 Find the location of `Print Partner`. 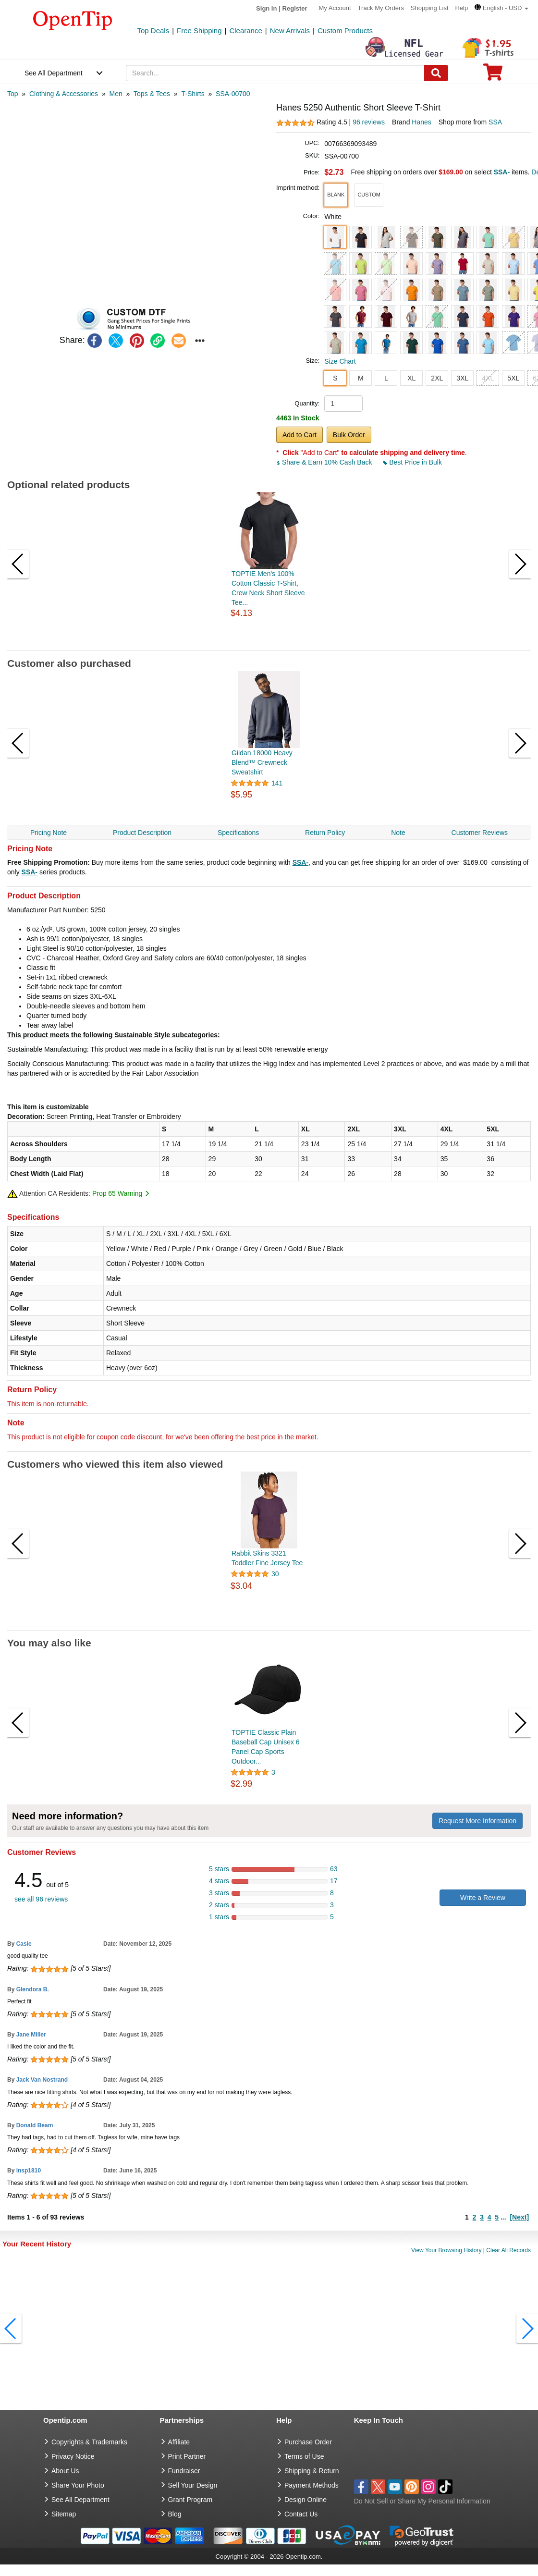

Print Partner is located at coordinates (187, 2456).